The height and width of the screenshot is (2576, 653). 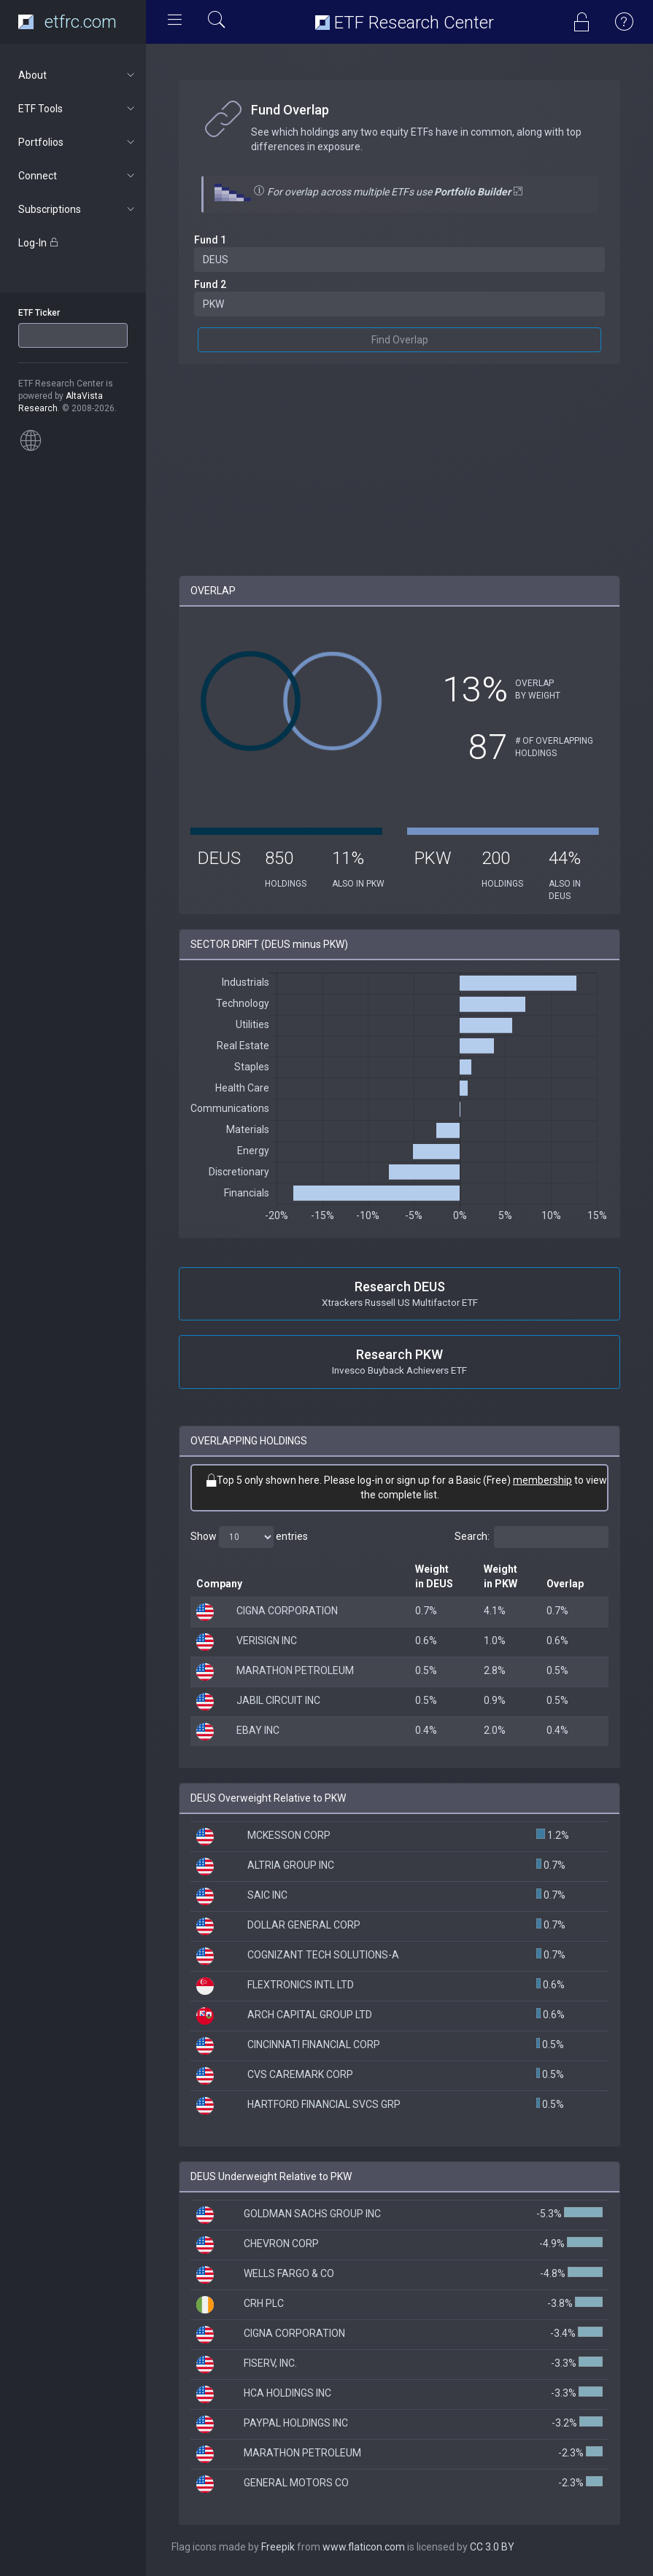 I want to click on Freepik, so click(x=278, y=2547).